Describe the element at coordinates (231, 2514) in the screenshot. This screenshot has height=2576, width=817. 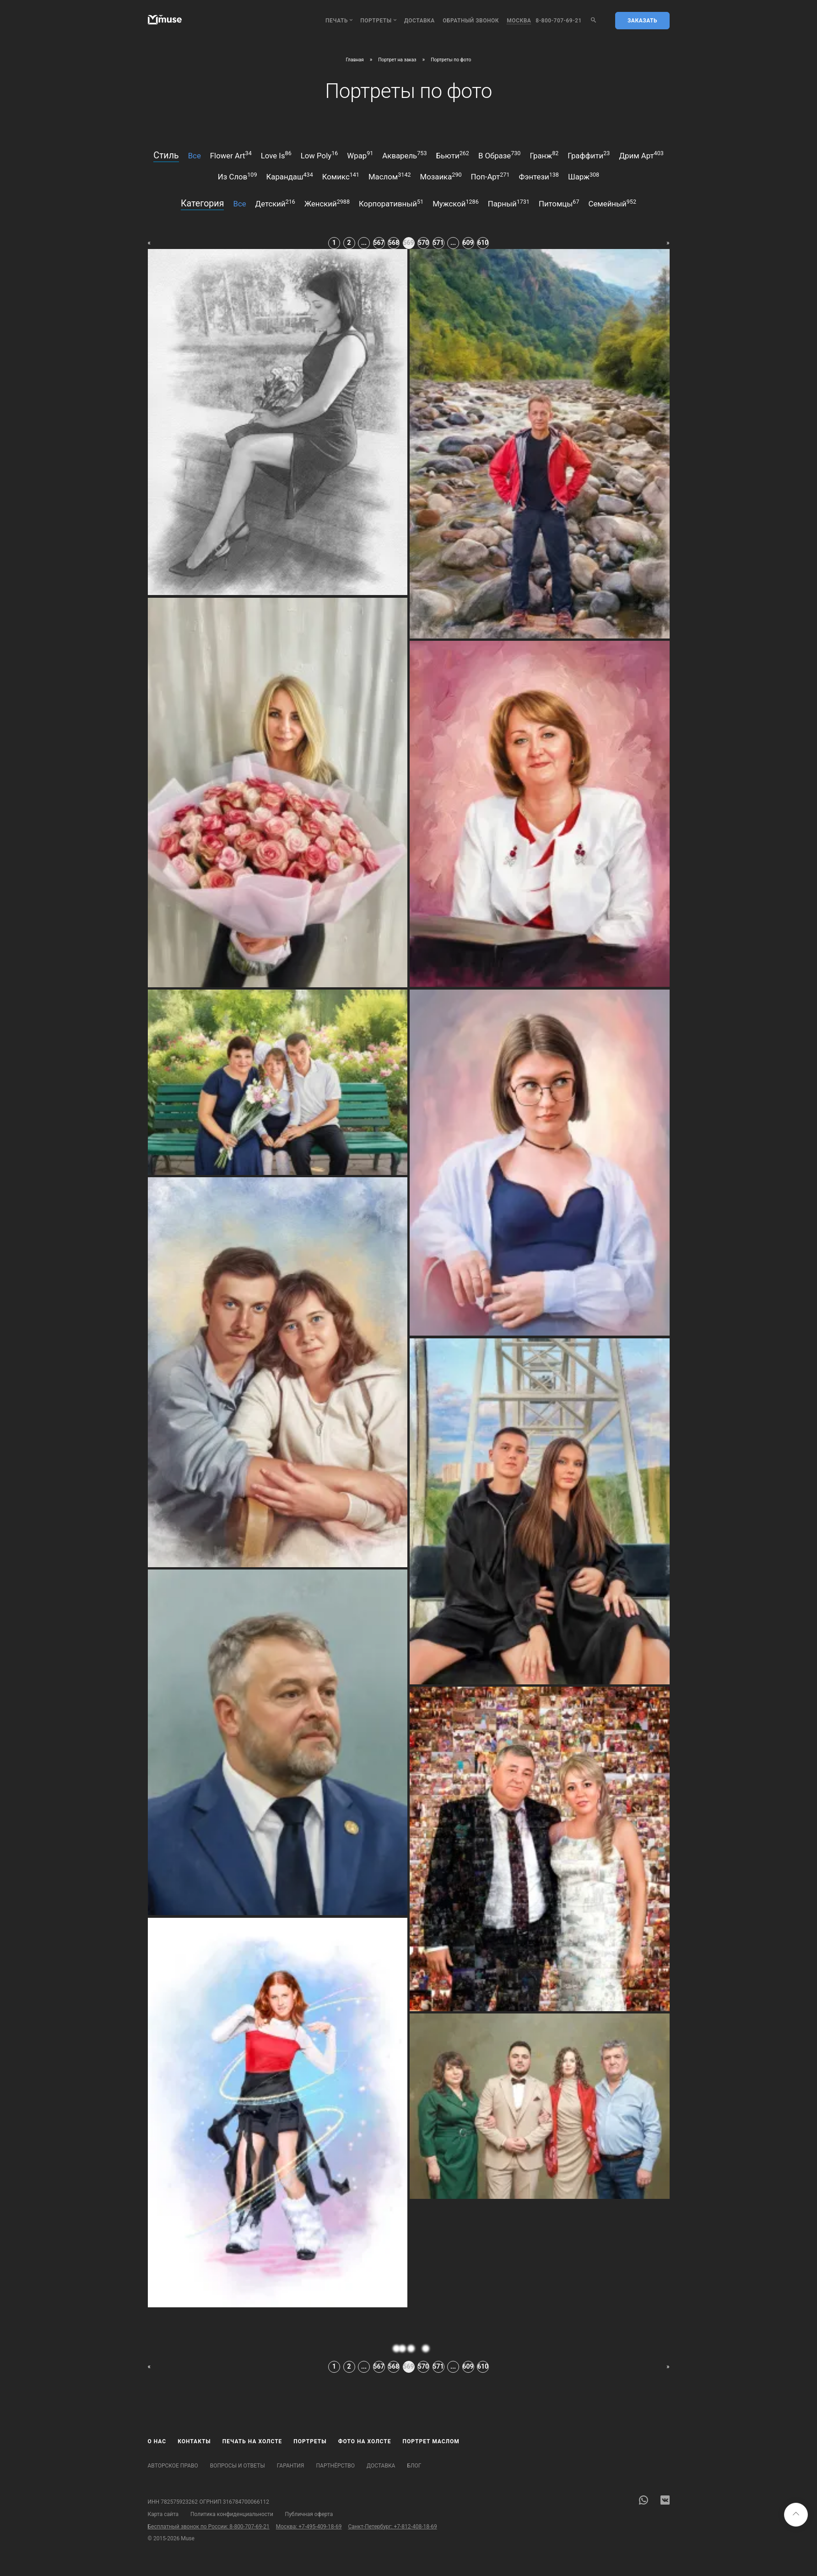
I see `Политика конфиденциальности` at that location.